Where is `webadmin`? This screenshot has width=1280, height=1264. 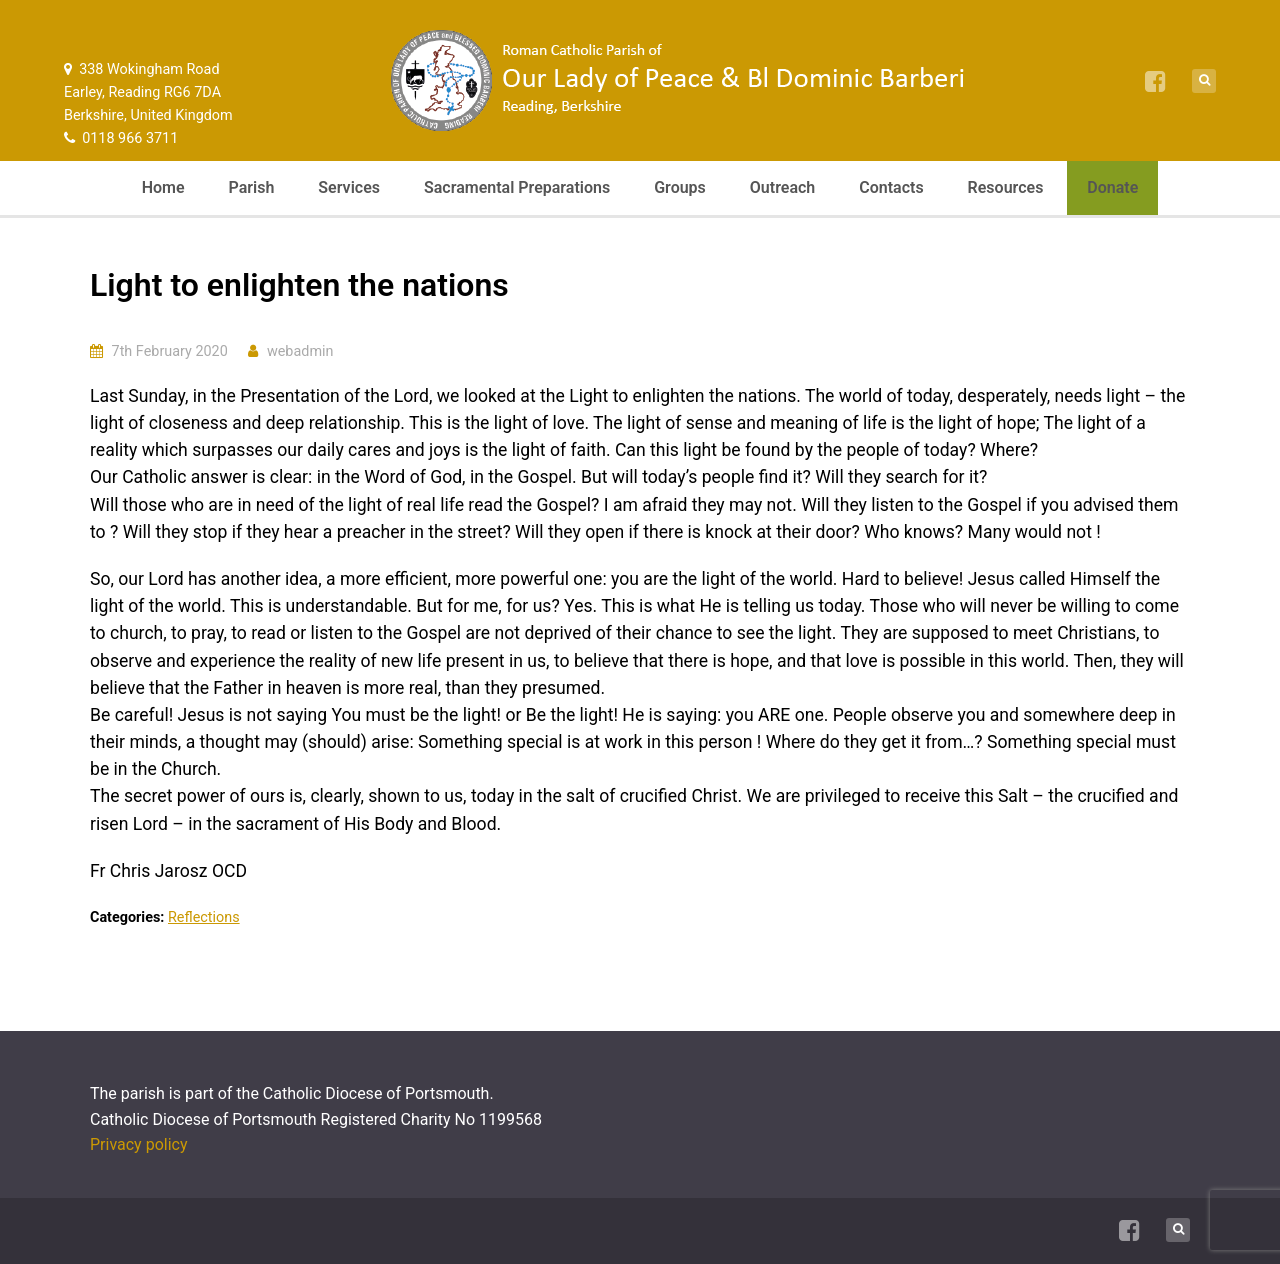 webadmin is located at coordinates (300, 351).